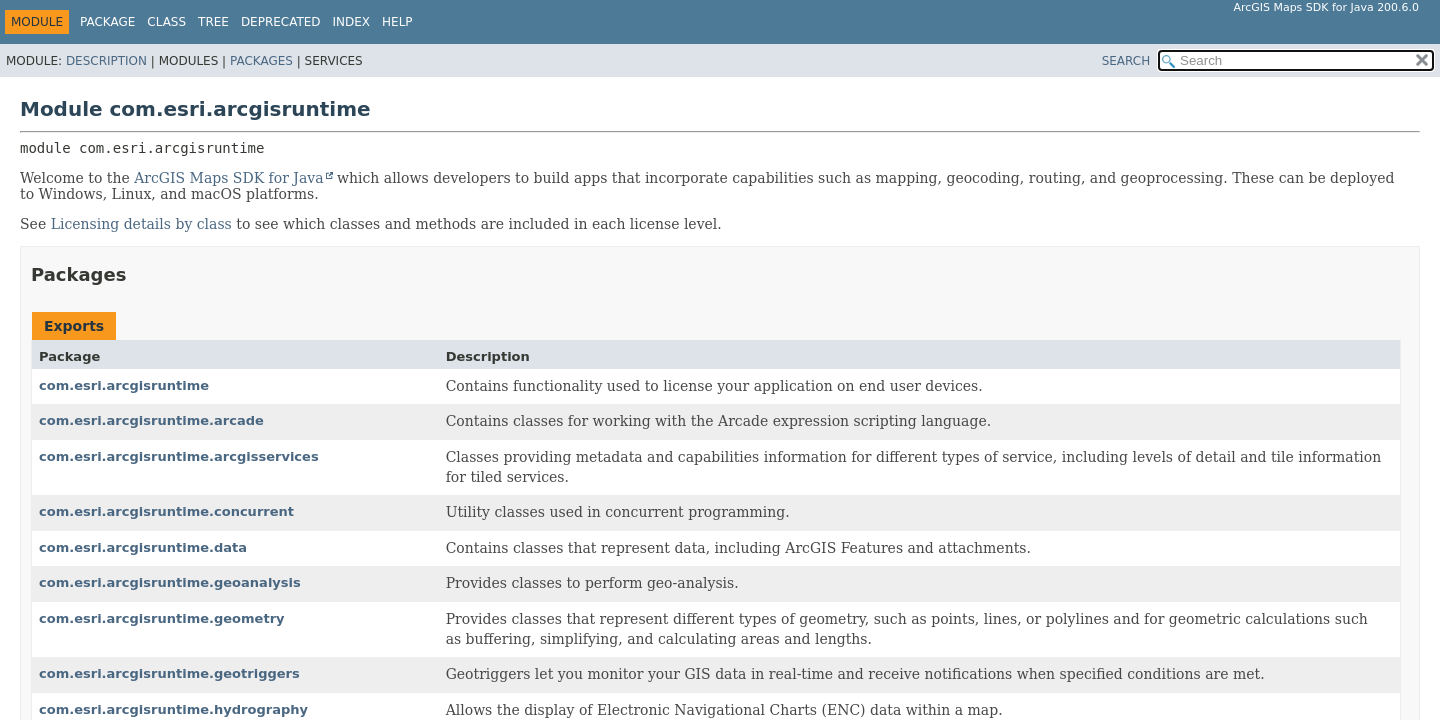 This screenshot has width=1440, height=720. I want to click on Licensing details by class, so click(141, 224).